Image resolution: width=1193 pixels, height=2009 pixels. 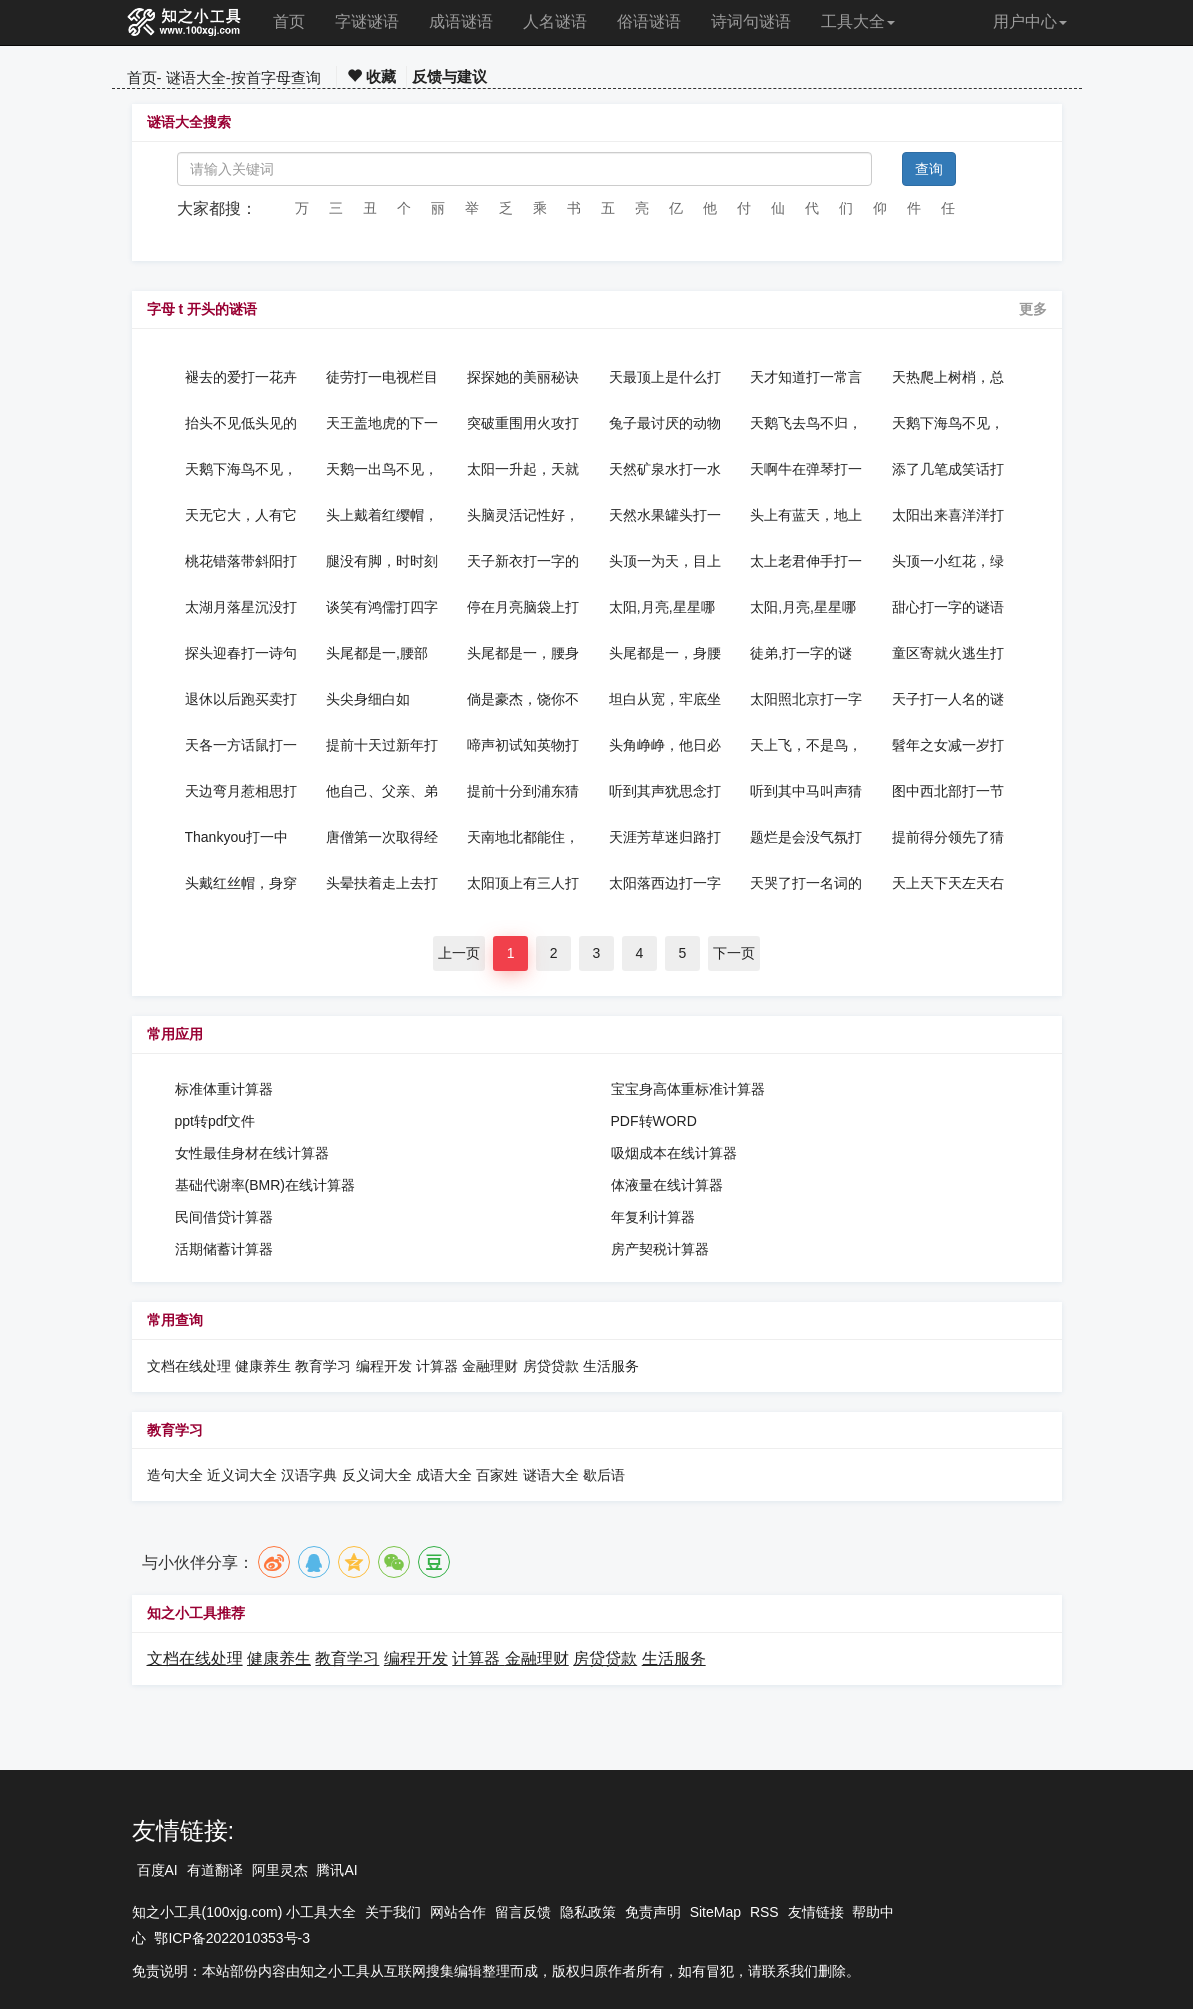 What do you see at coordinates (667, 1185) in the screenshot?
I see `体液量在线计算器` at bounding box center [667, 1185].